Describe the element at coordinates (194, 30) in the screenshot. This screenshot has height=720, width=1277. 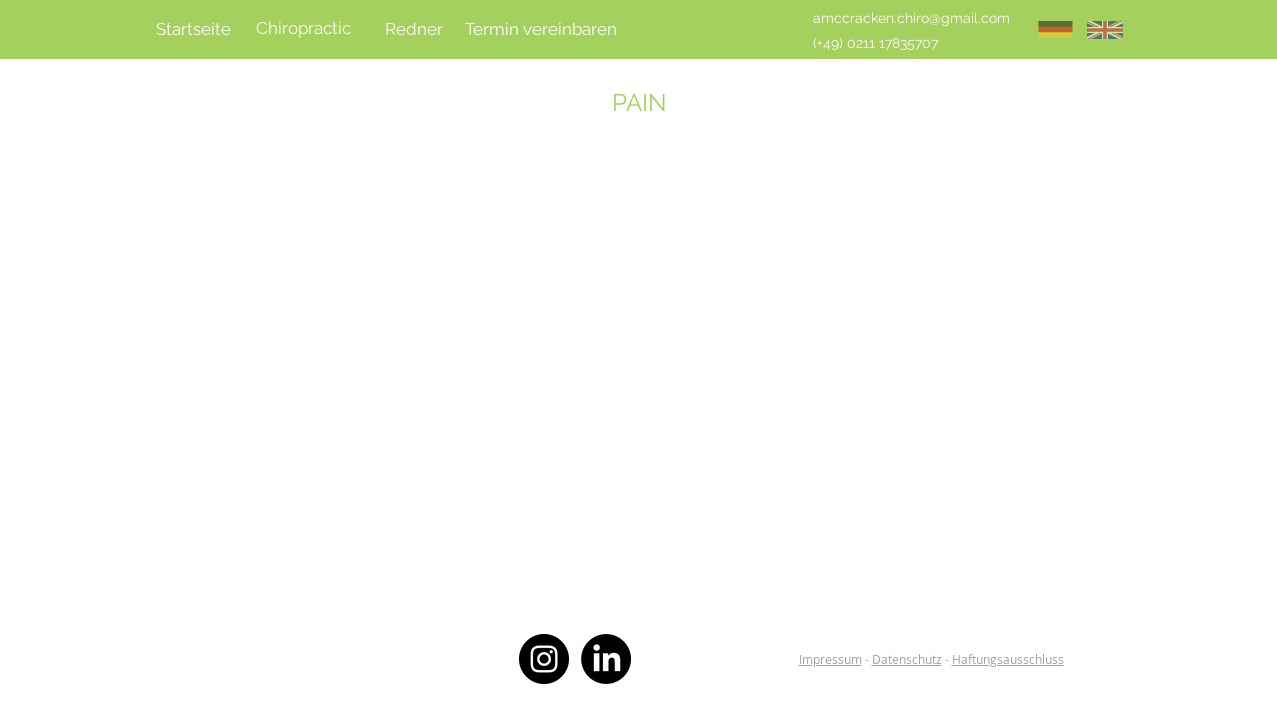
I see `[Startseite]` at that location.